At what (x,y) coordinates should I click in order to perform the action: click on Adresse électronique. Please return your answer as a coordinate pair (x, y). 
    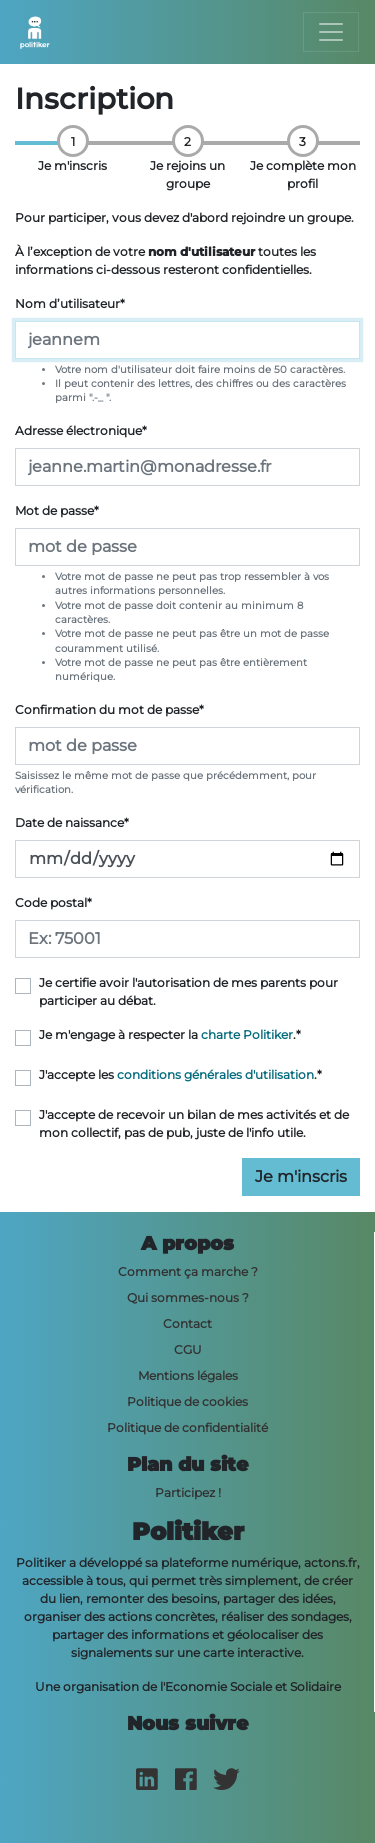
    Looking at the image, I should click on (81, 430).